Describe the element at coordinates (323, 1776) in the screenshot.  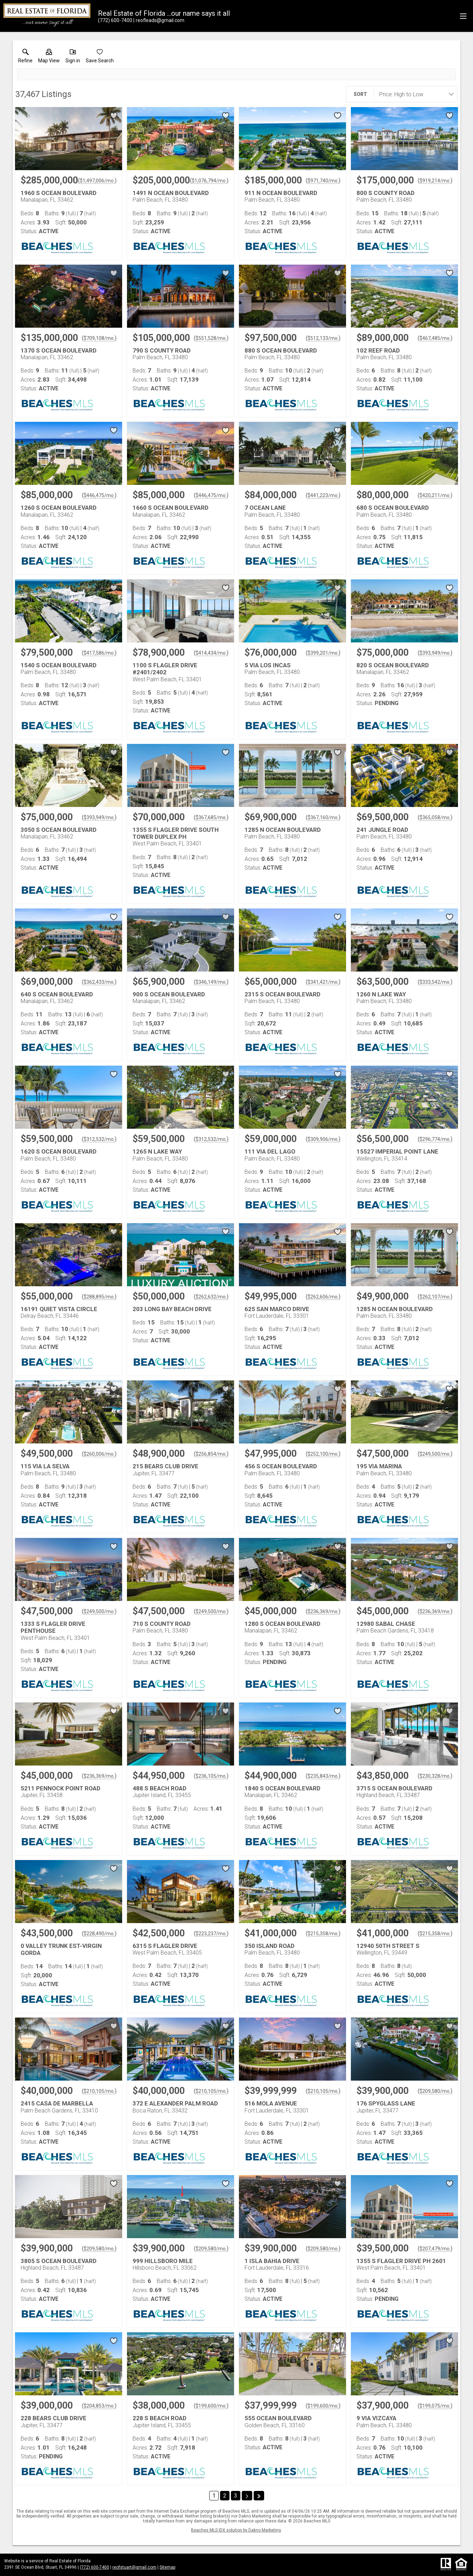
I see `$235,843/mo. [Approximate mortgage payment $235,843 per month.]` at that location.